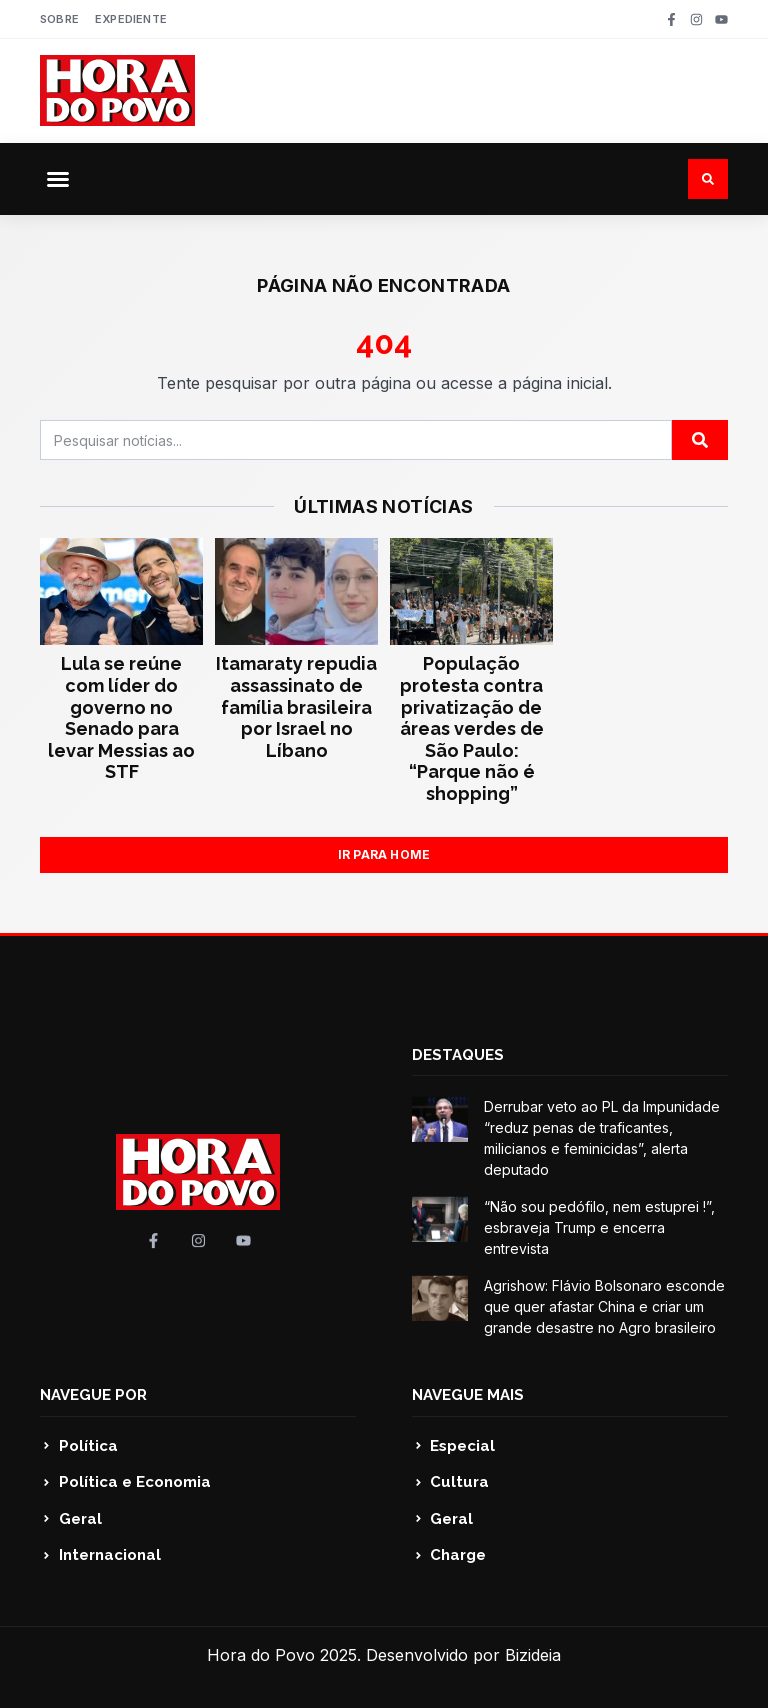  I want to click on NAVEGUE MAIS, so click(468, 1395).